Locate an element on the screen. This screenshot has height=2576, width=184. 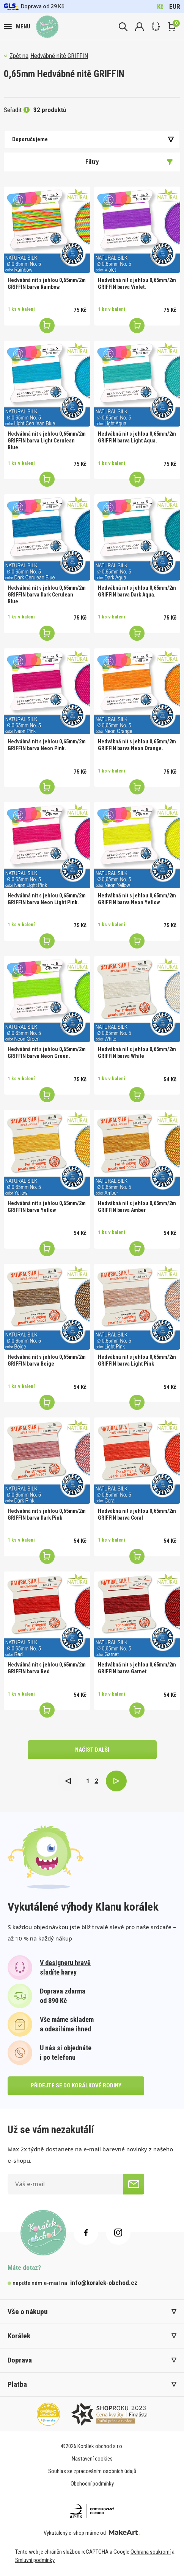
Filtry is located at coordinates (129, 161).